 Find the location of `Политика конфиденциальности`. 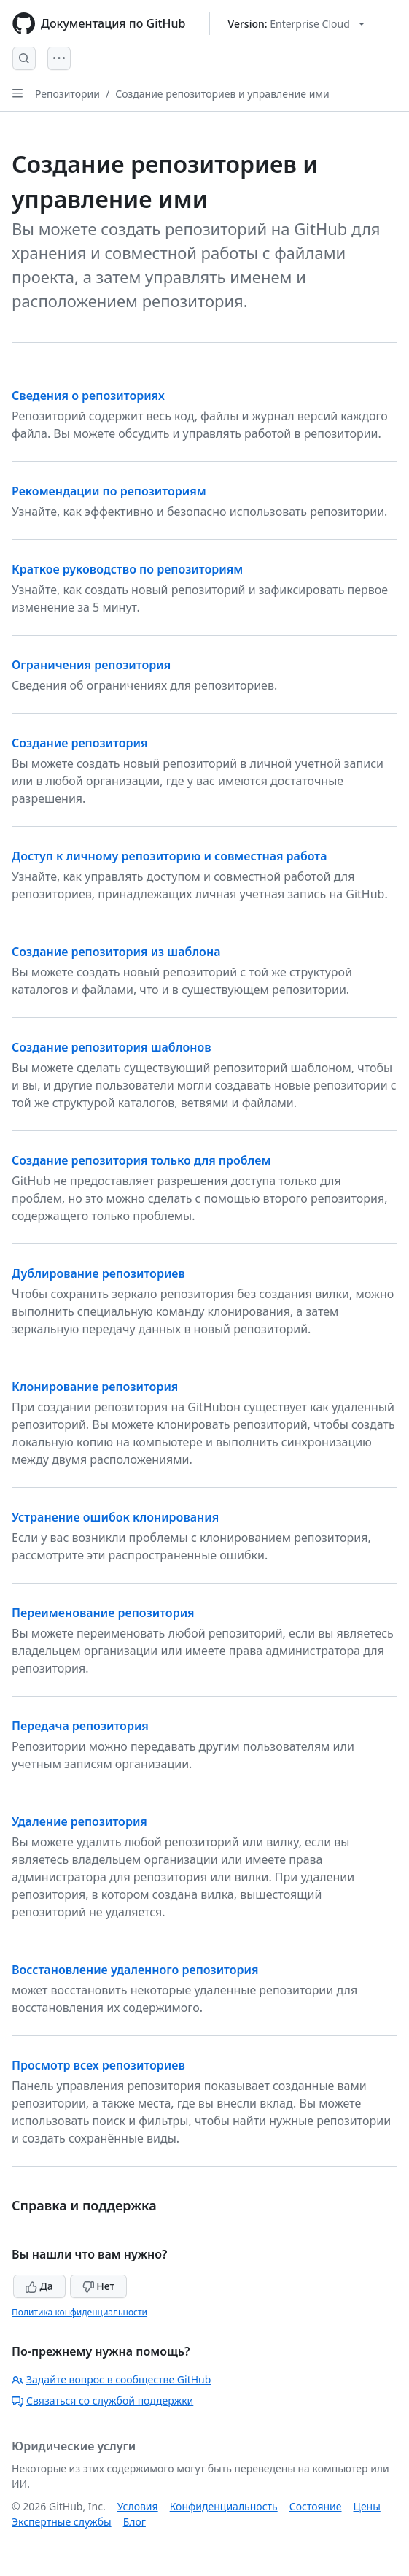

Политика конфиденциальности is located at coordinates (79, 2312).